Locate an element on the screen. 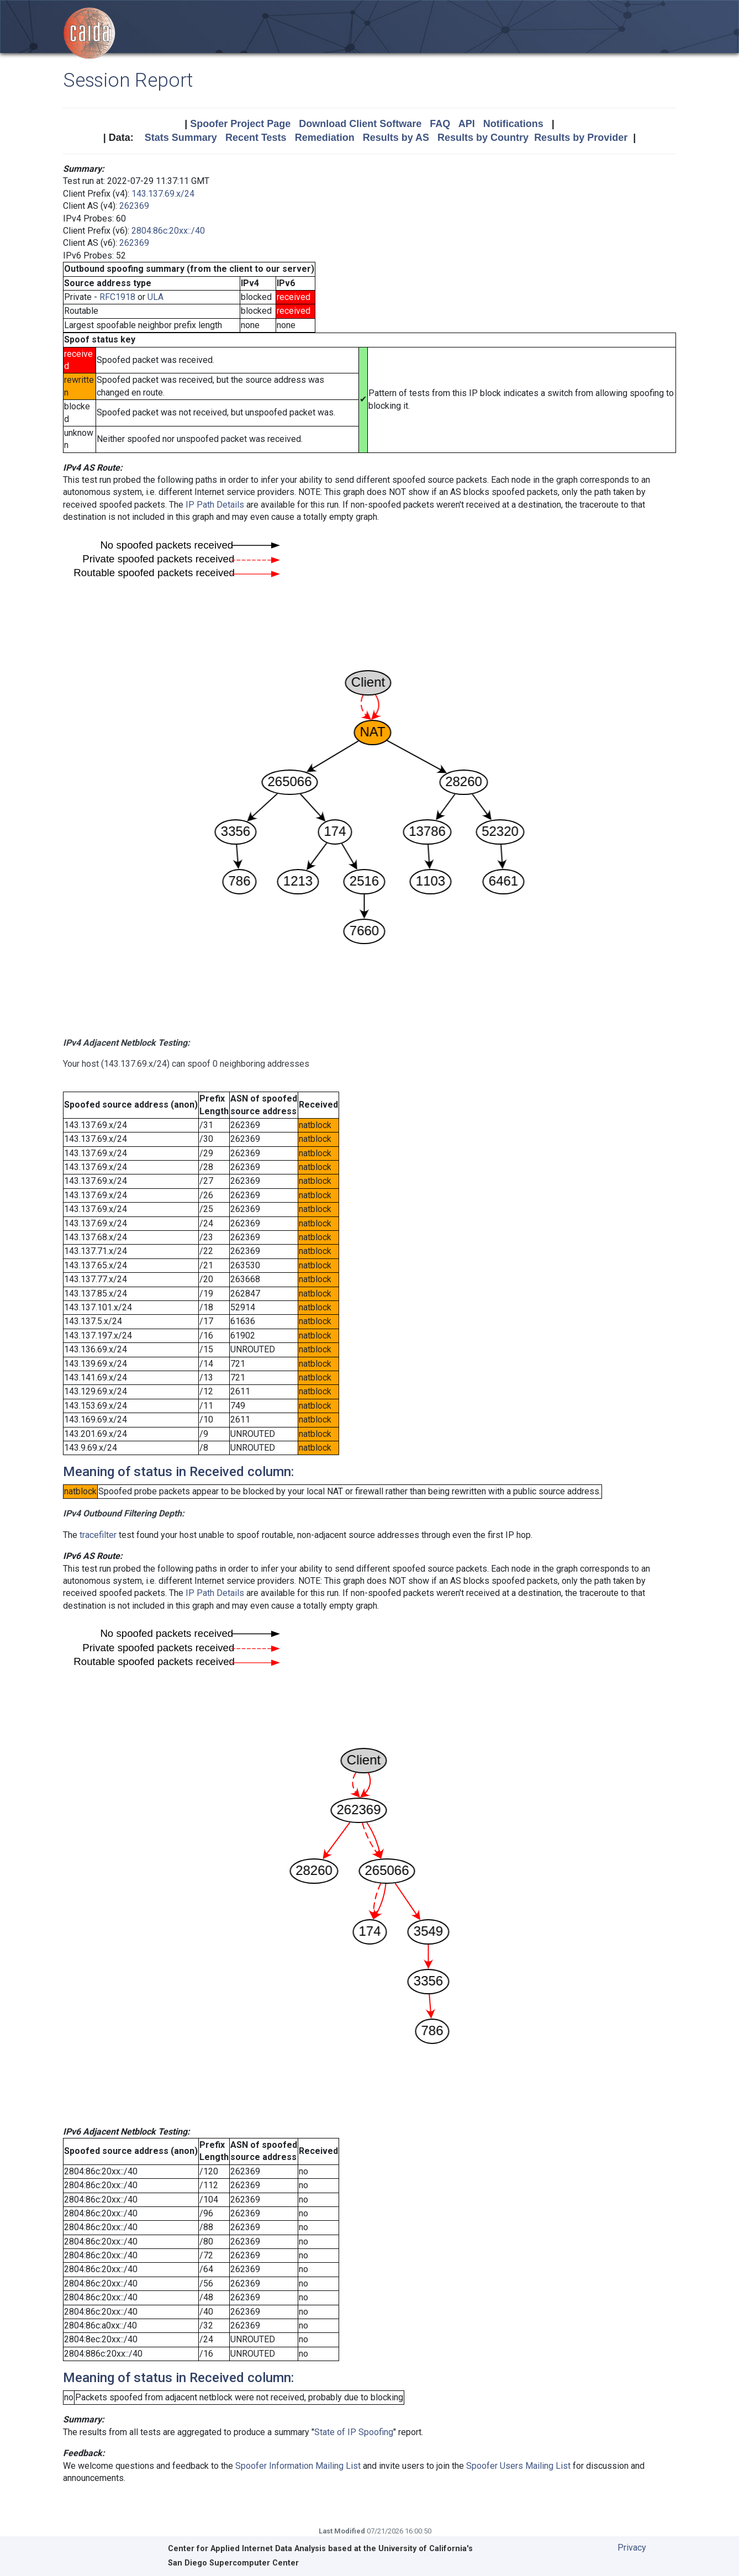 The height and width of the screenshot is (2576, 739). API is located at coordinates (466, 123).